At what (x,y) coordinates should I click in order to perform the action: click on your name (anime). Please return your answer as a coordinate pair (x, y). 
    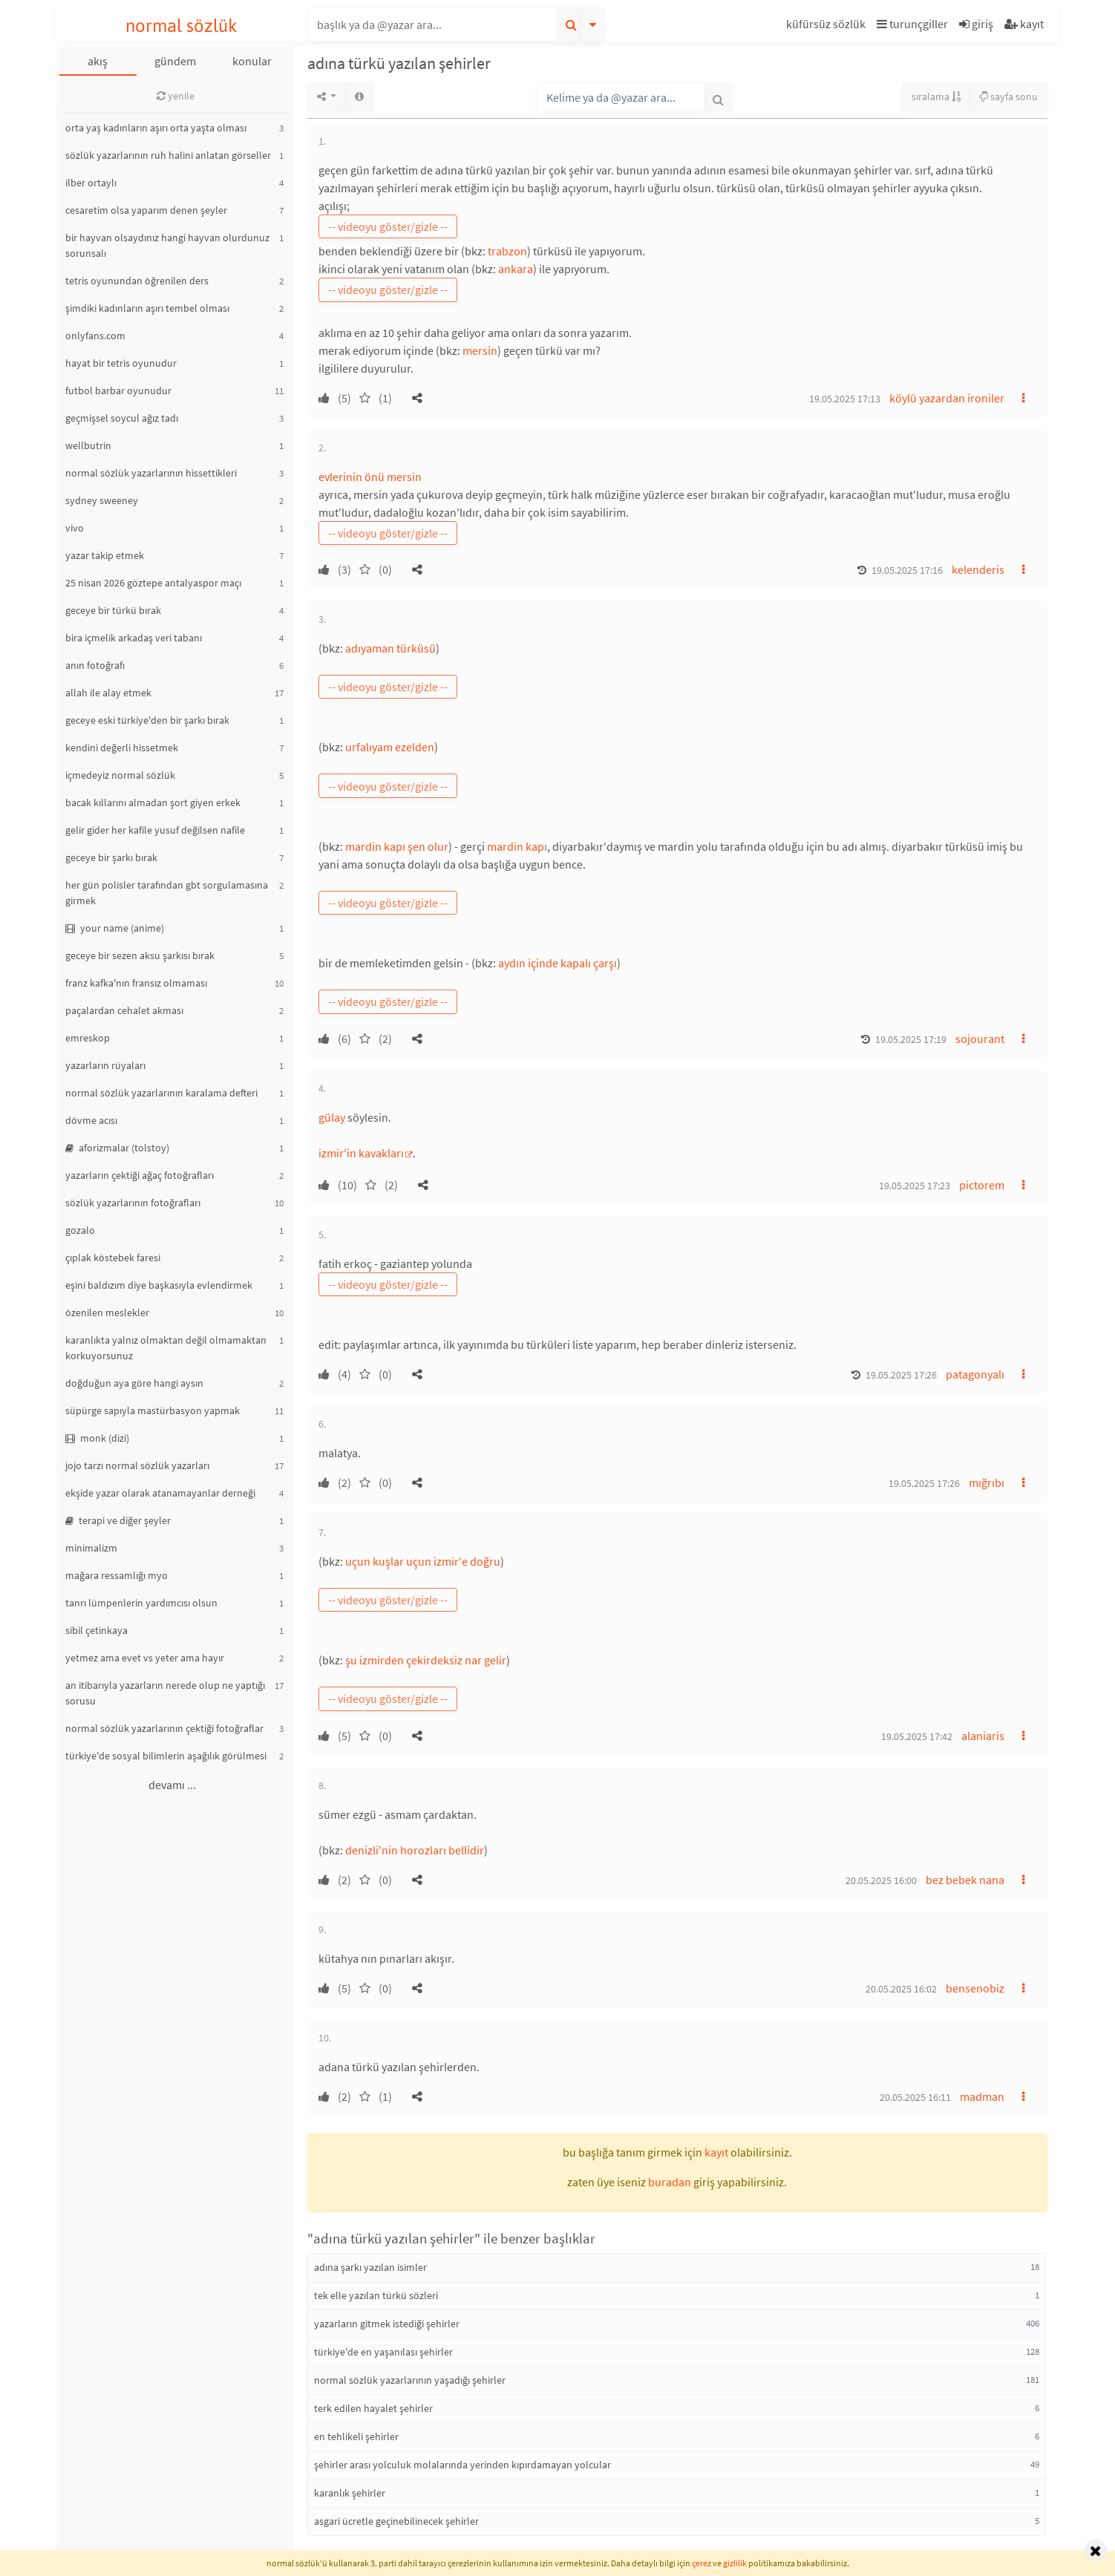
    Looking at the image, I should click on (114, 928).